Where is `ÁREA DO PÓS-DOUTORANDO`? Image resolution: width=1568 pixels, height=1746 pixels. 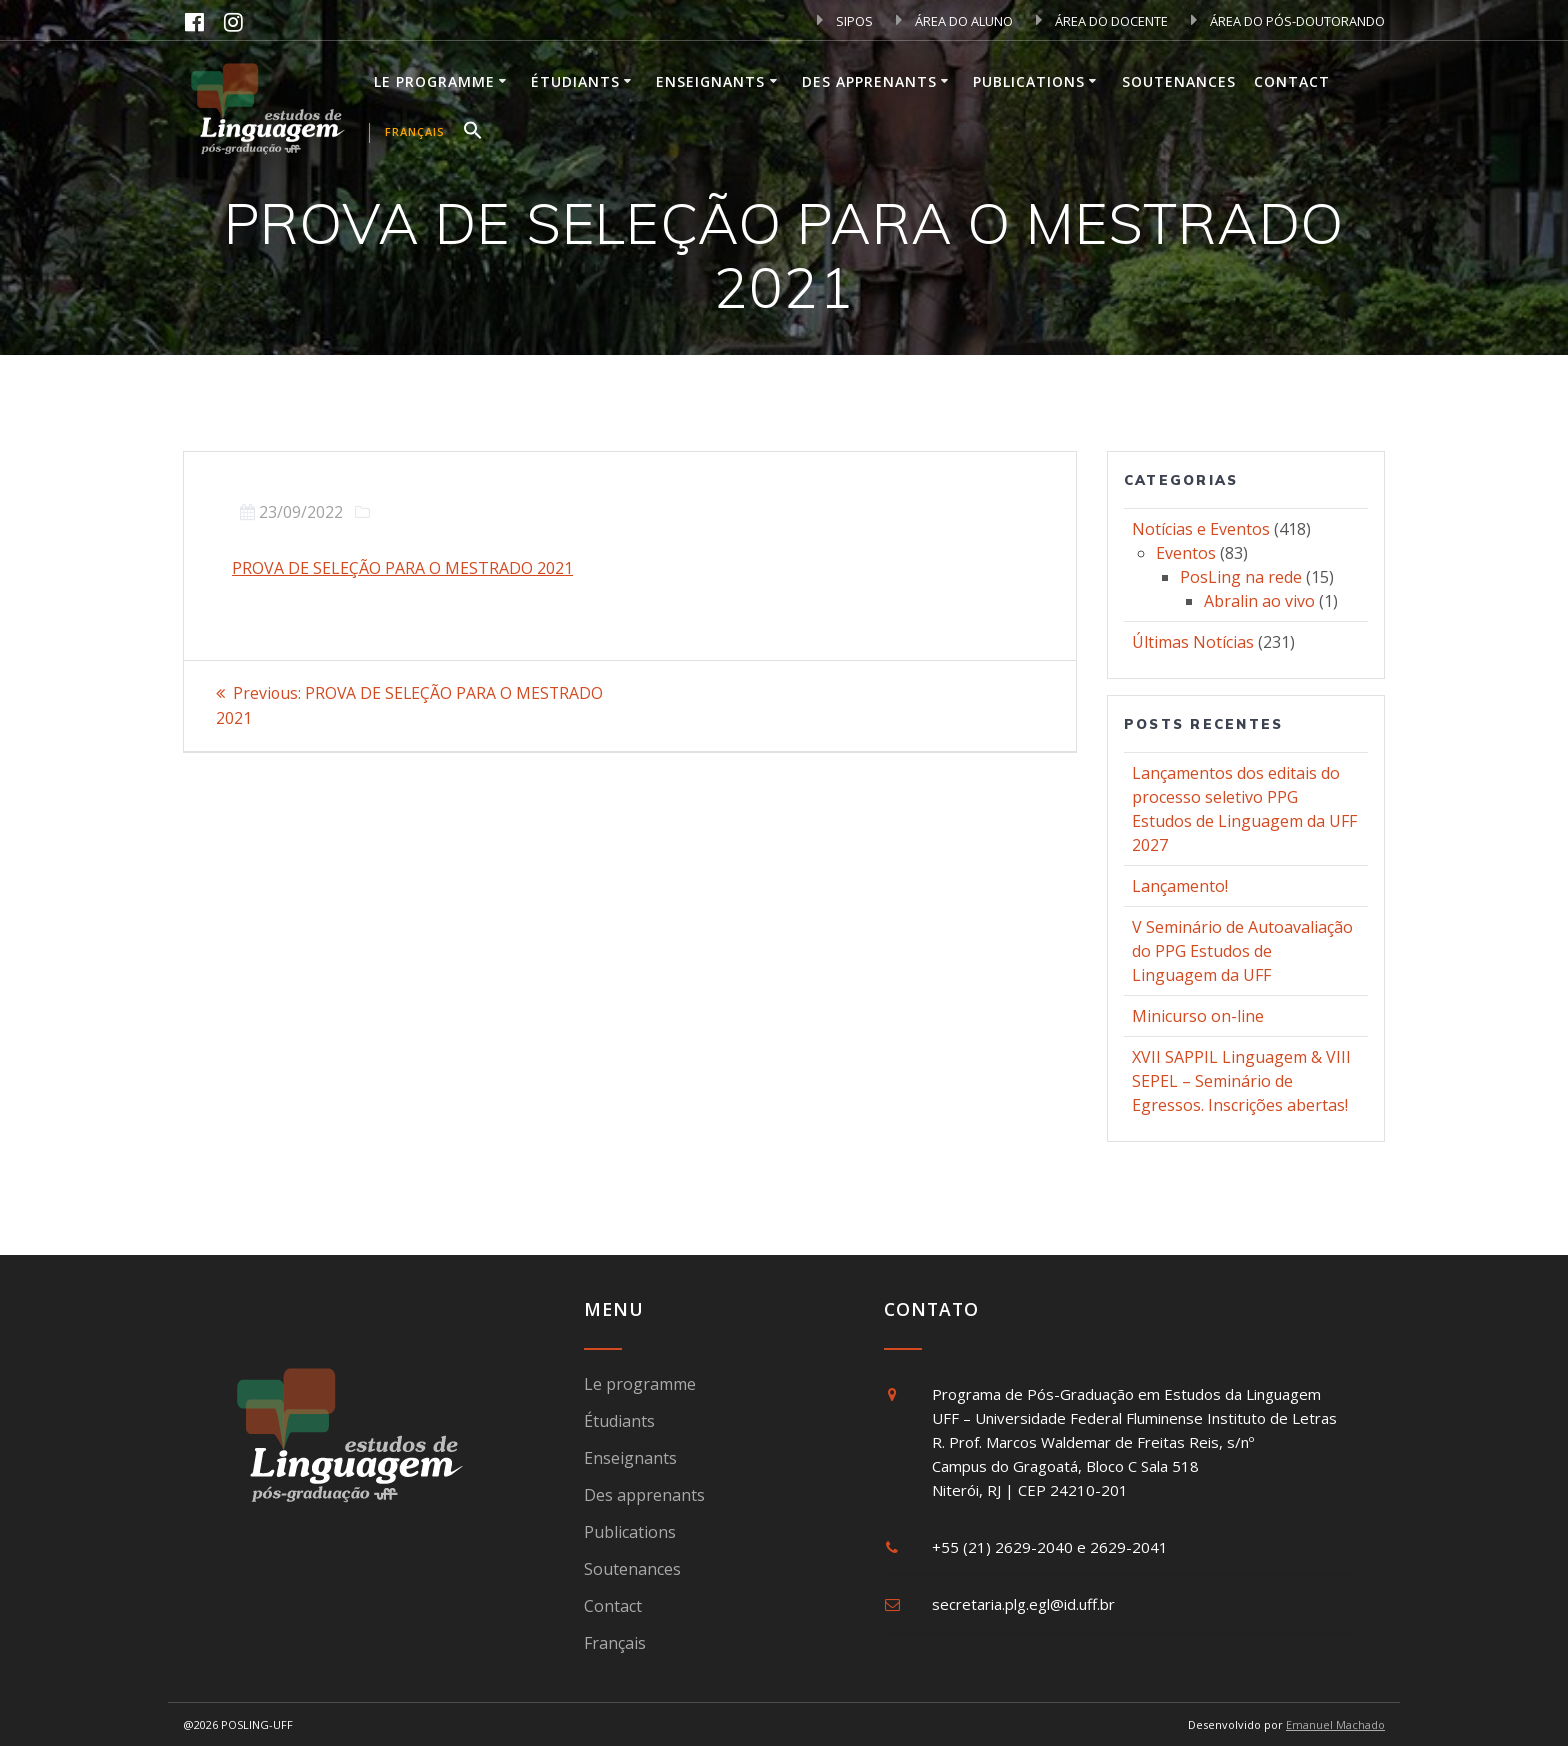
ÁREA DO PÓS-DOUTORANDO is located at coordinates (1288, 21).